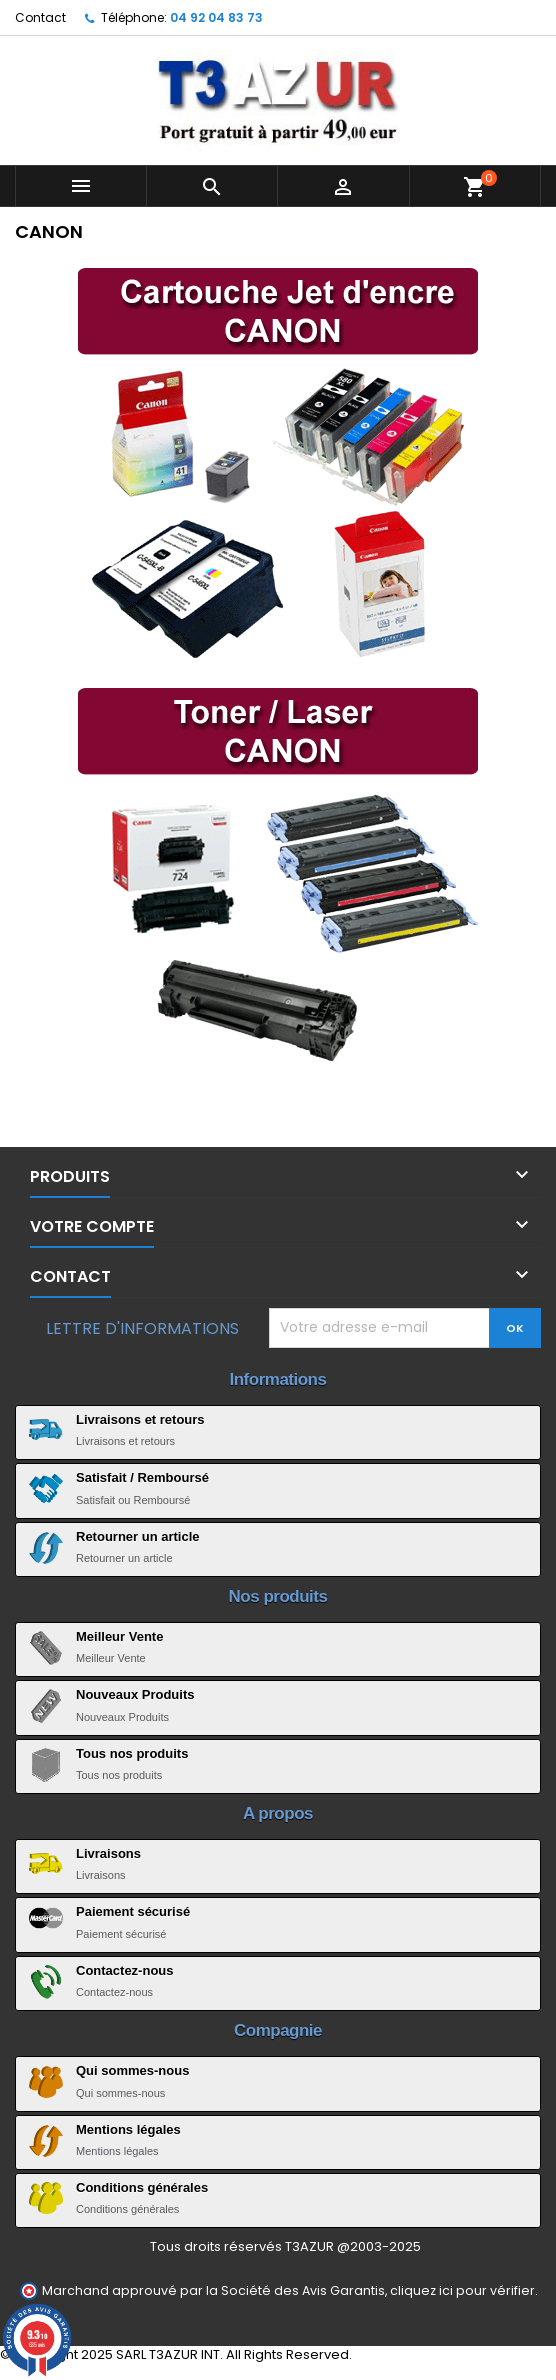 This screenshot has width=556, height=2380. Describe the element at coordinates (142, 2187) in the screenshot. I see `Conditions générales` at that location.